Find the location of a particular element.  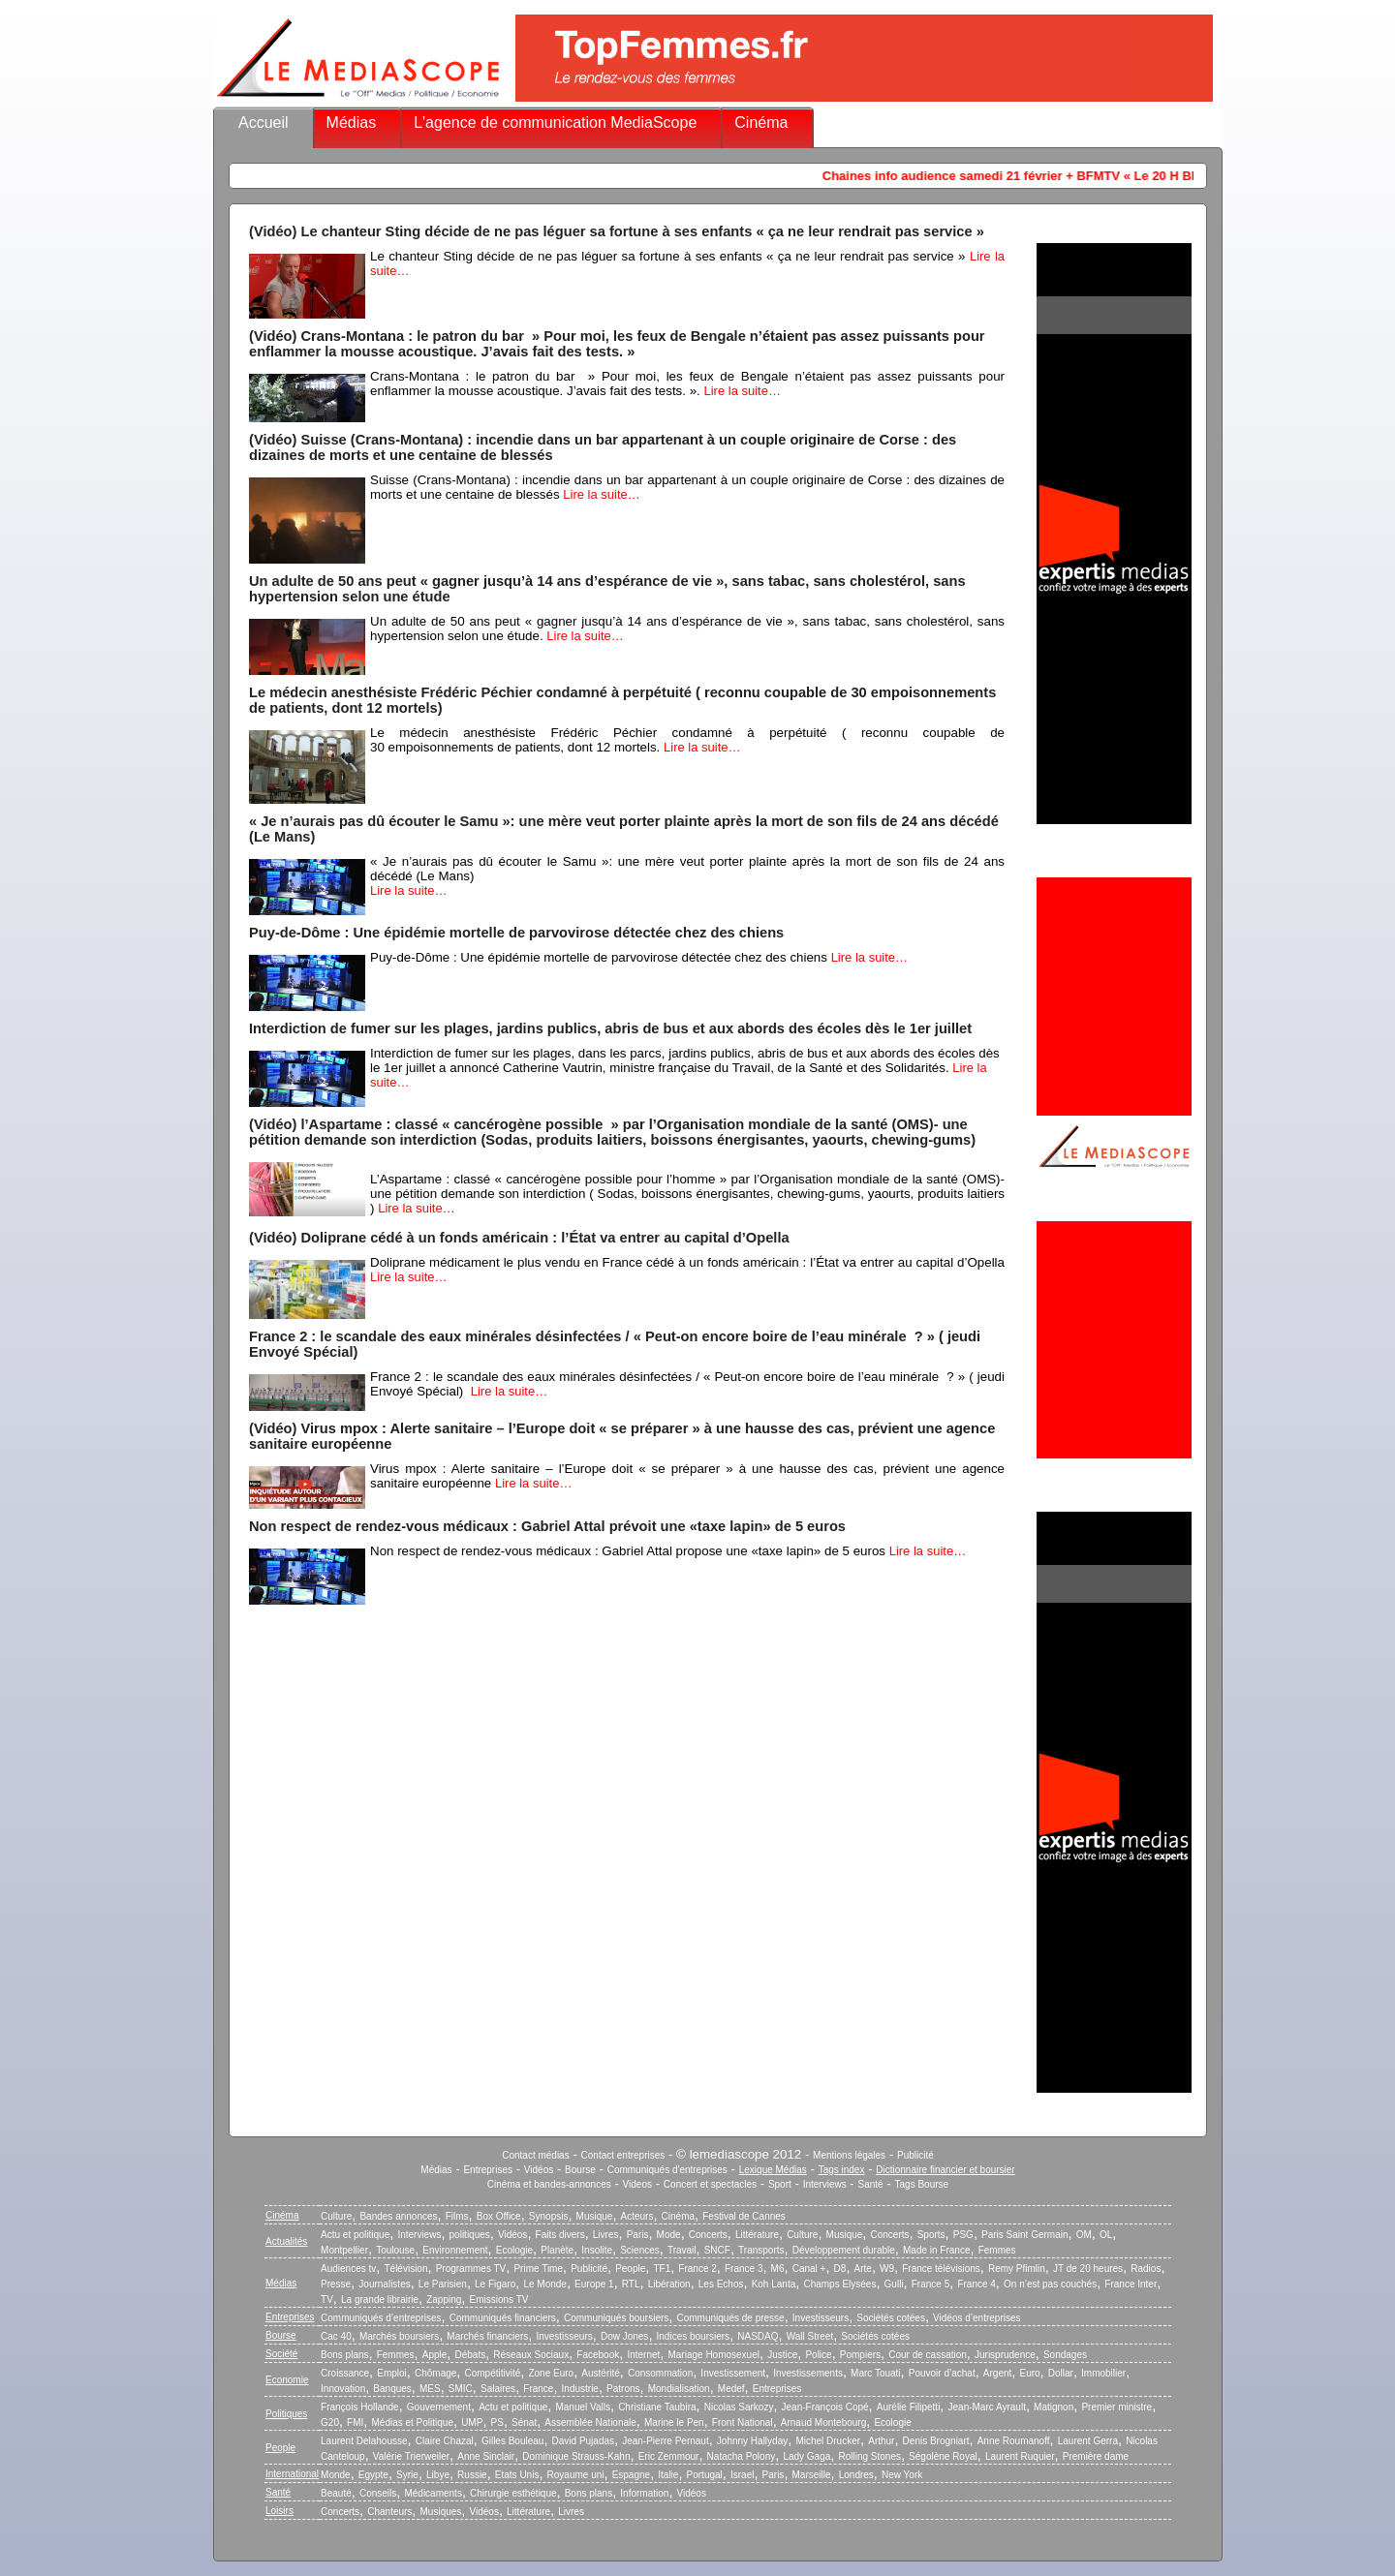

Sénat is located at coordinates (524, 2422).